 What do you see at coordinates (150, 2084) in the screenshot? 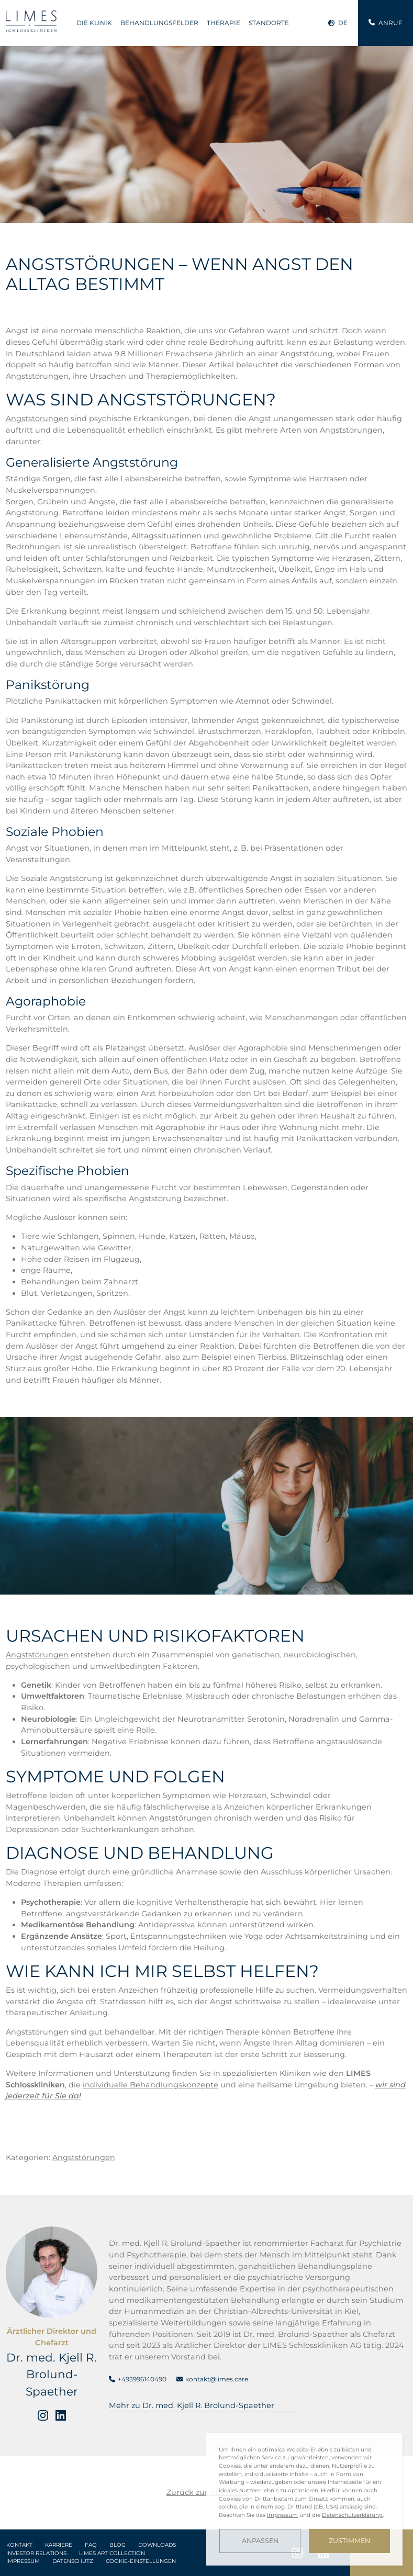
I see `individuelle Behandlungskonzepte` at bounding box center [150, 2084].